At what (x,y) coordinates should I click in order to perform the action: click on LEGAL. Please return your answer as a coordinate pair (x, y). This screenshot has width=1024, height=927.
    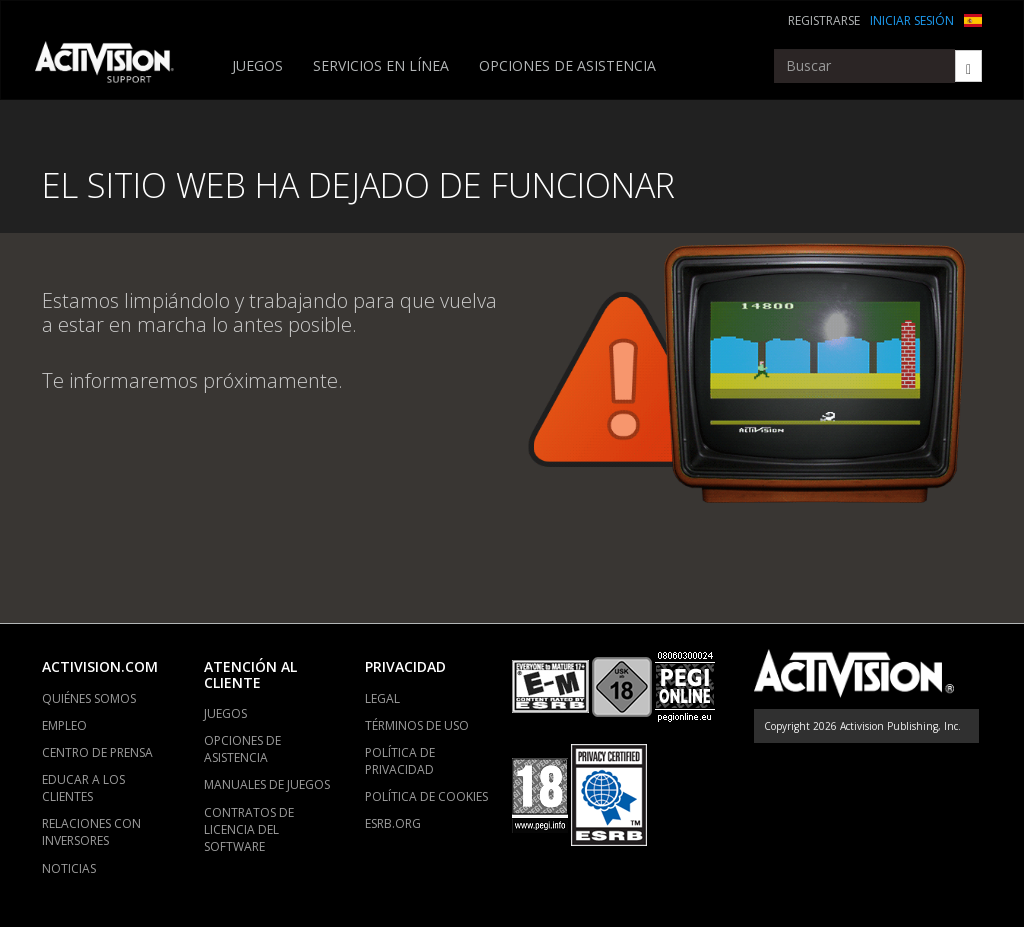
    Looking at the image, I should click on (382, 698).